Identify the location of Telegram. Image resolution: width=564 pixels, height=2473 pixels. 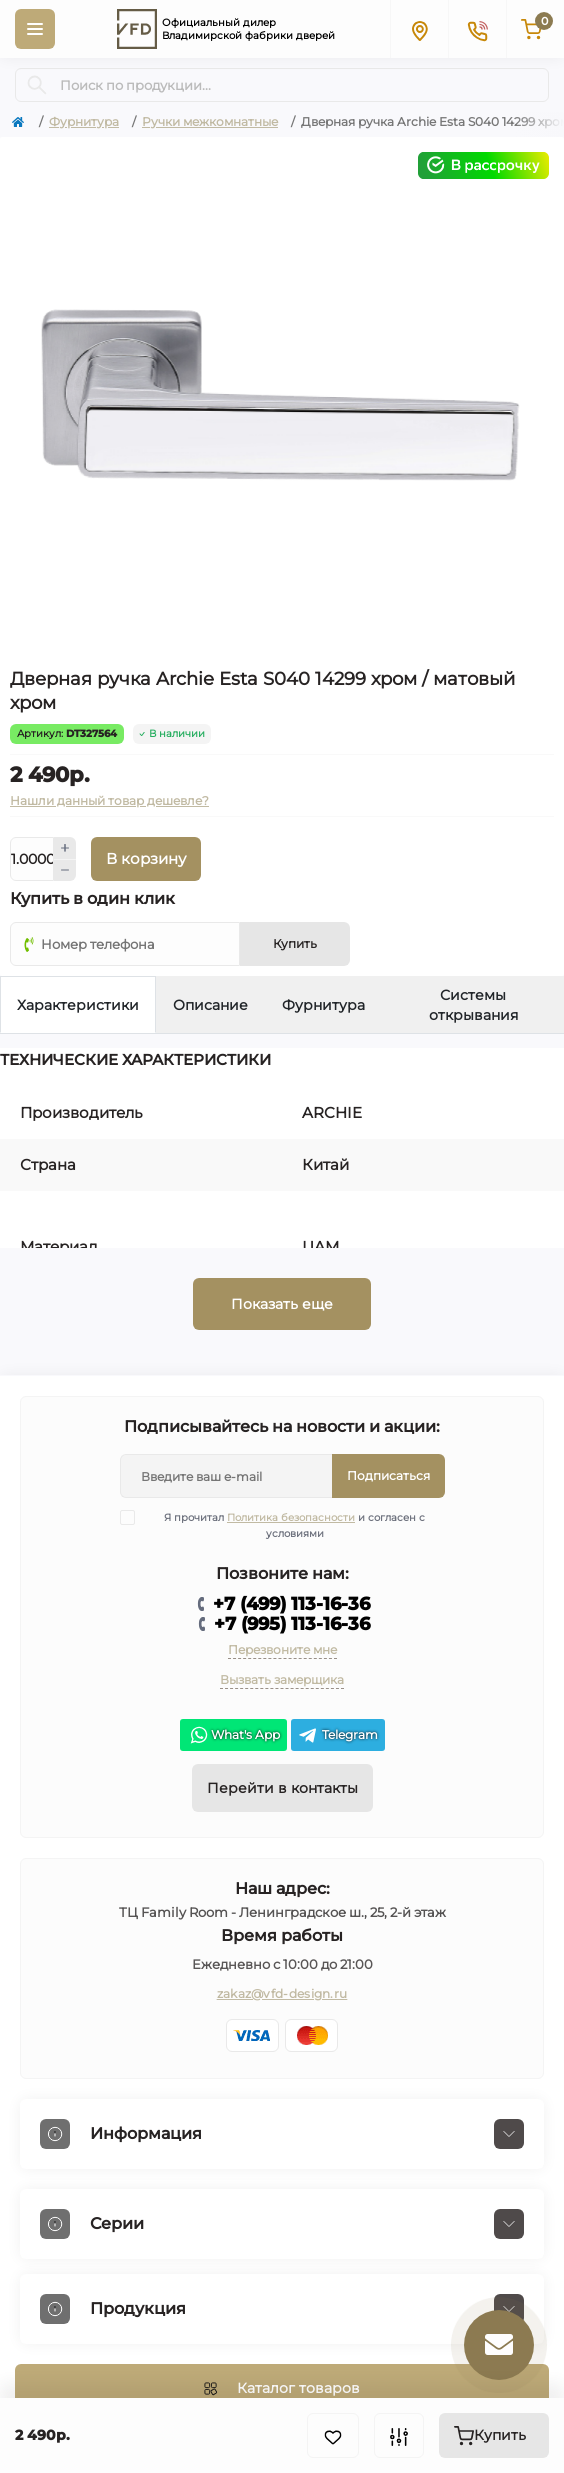
(338, 1735).